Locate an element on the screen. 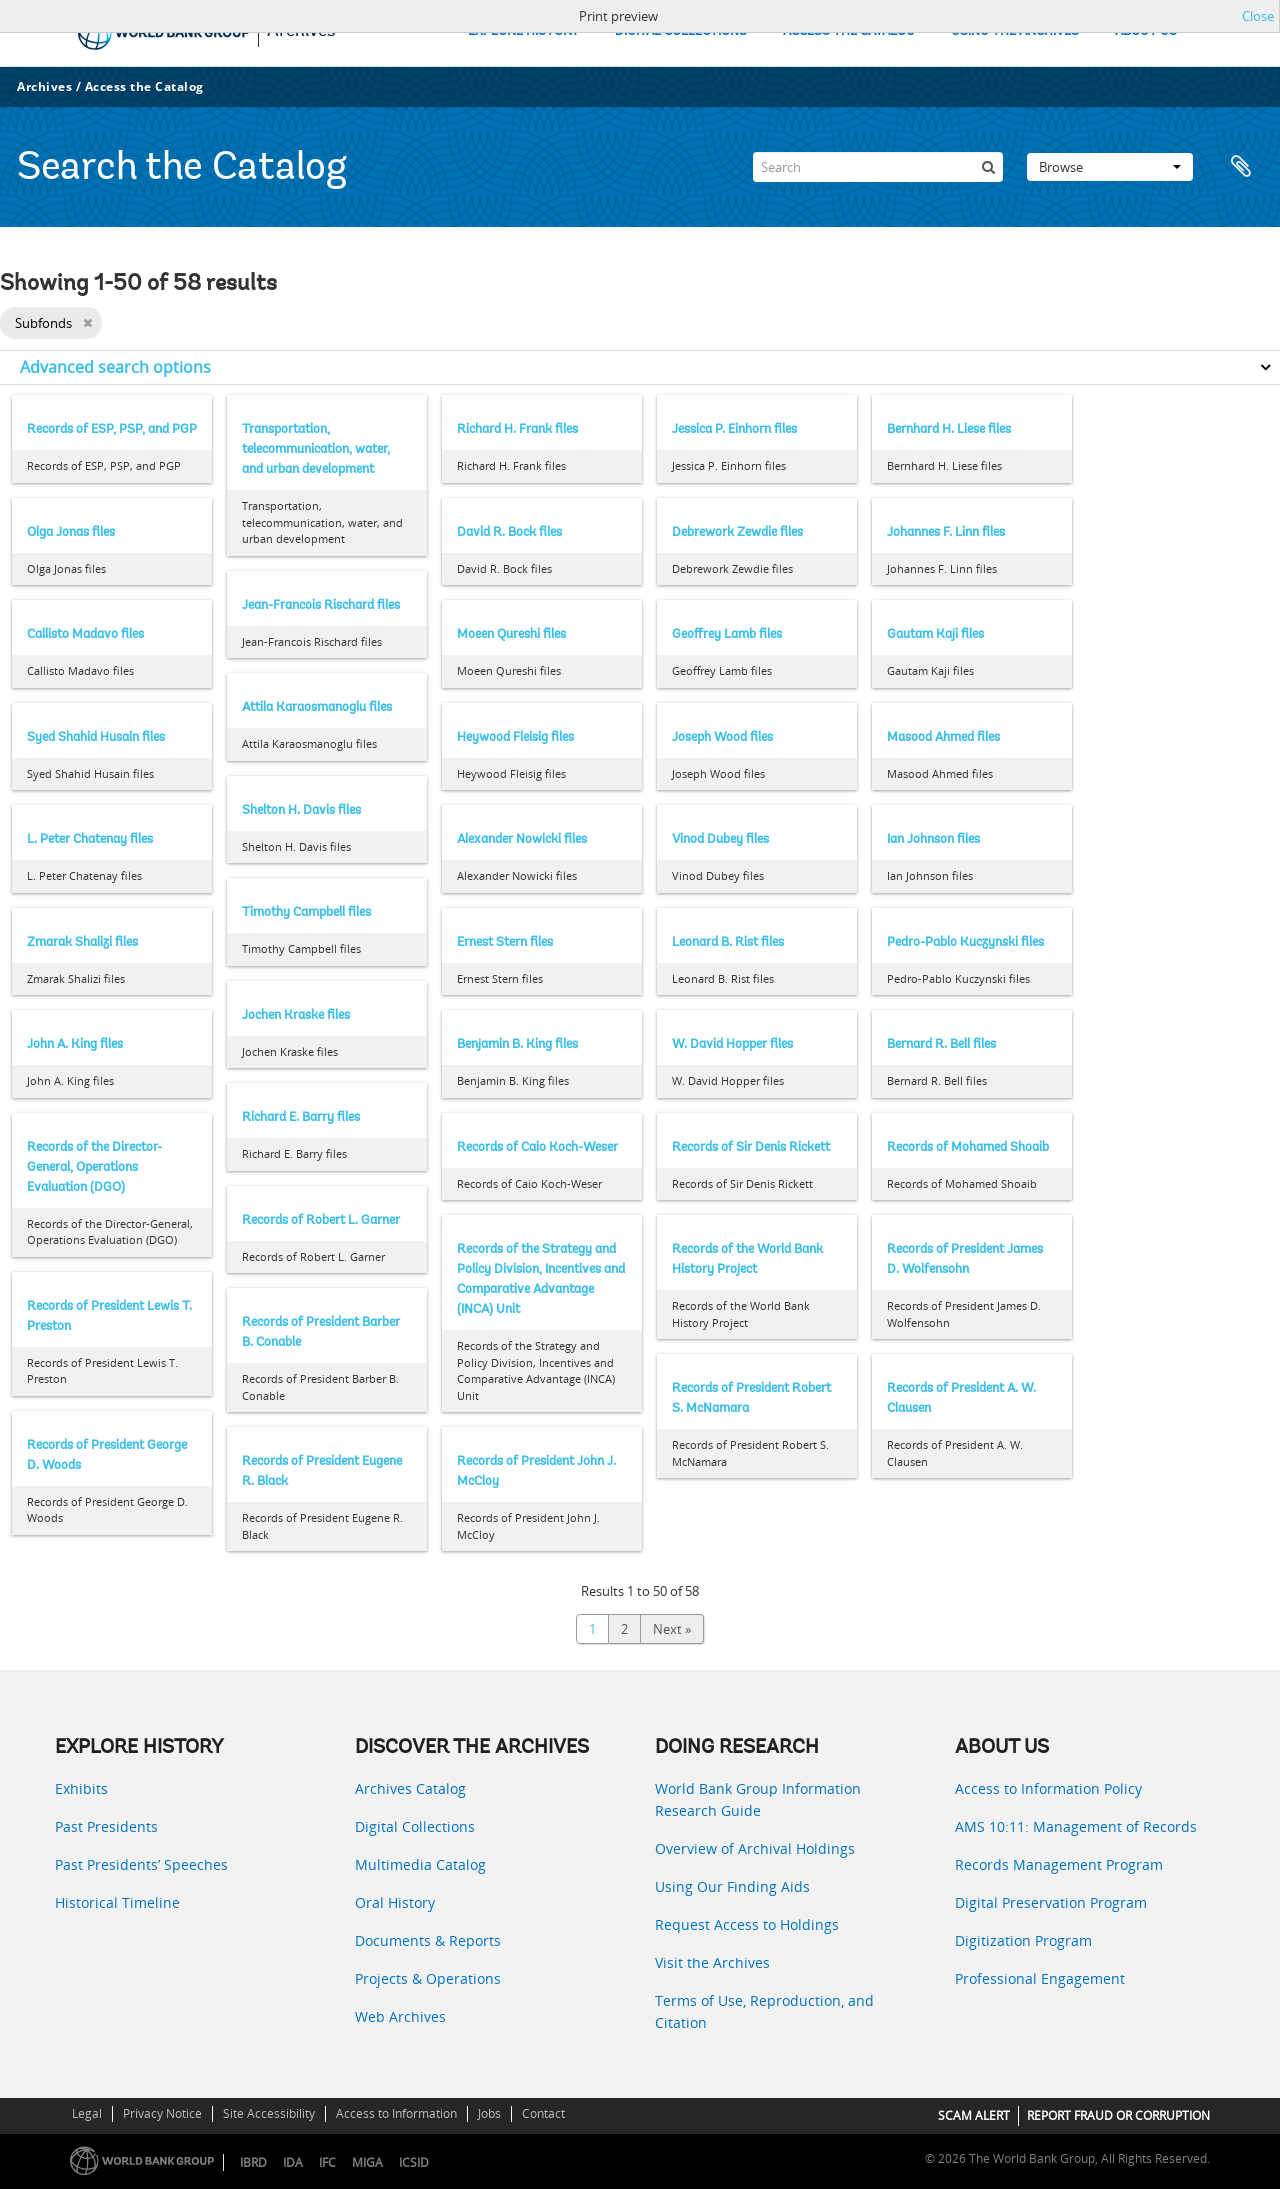 Image resolution: width=1280 pixels, height=2189 pixels. Records Management Program is located at coordinates (1059, 1864).